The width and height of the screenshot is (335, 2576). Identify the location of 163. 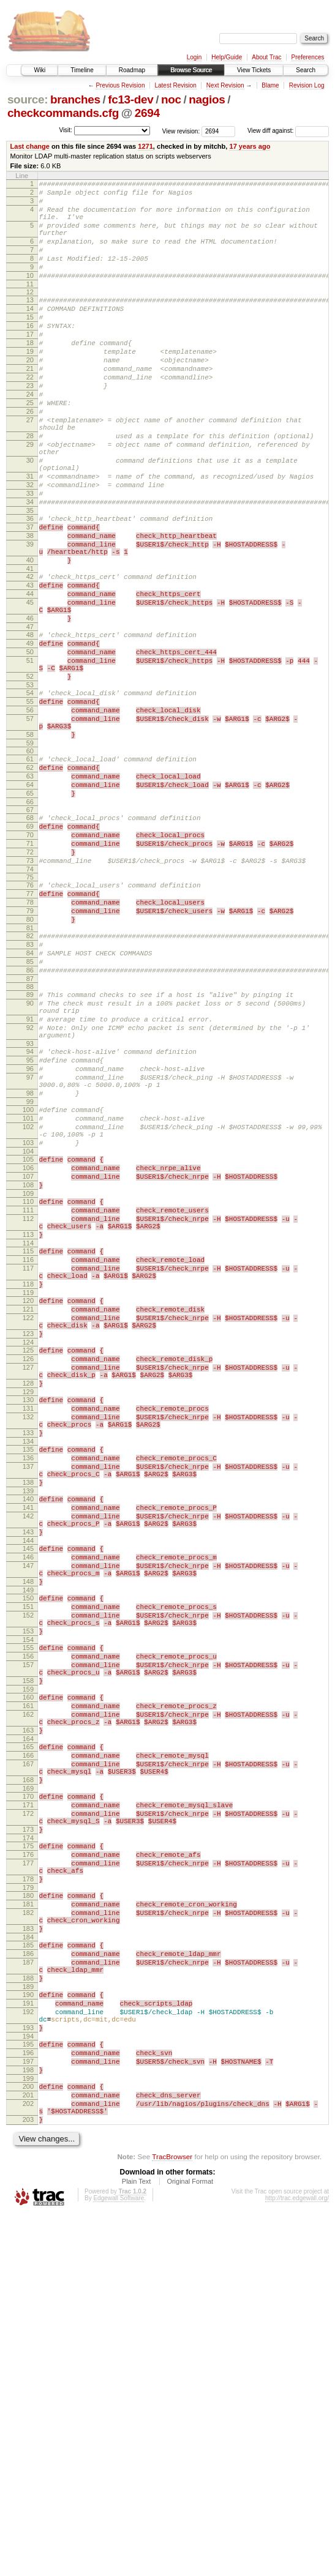
(28, 2018).